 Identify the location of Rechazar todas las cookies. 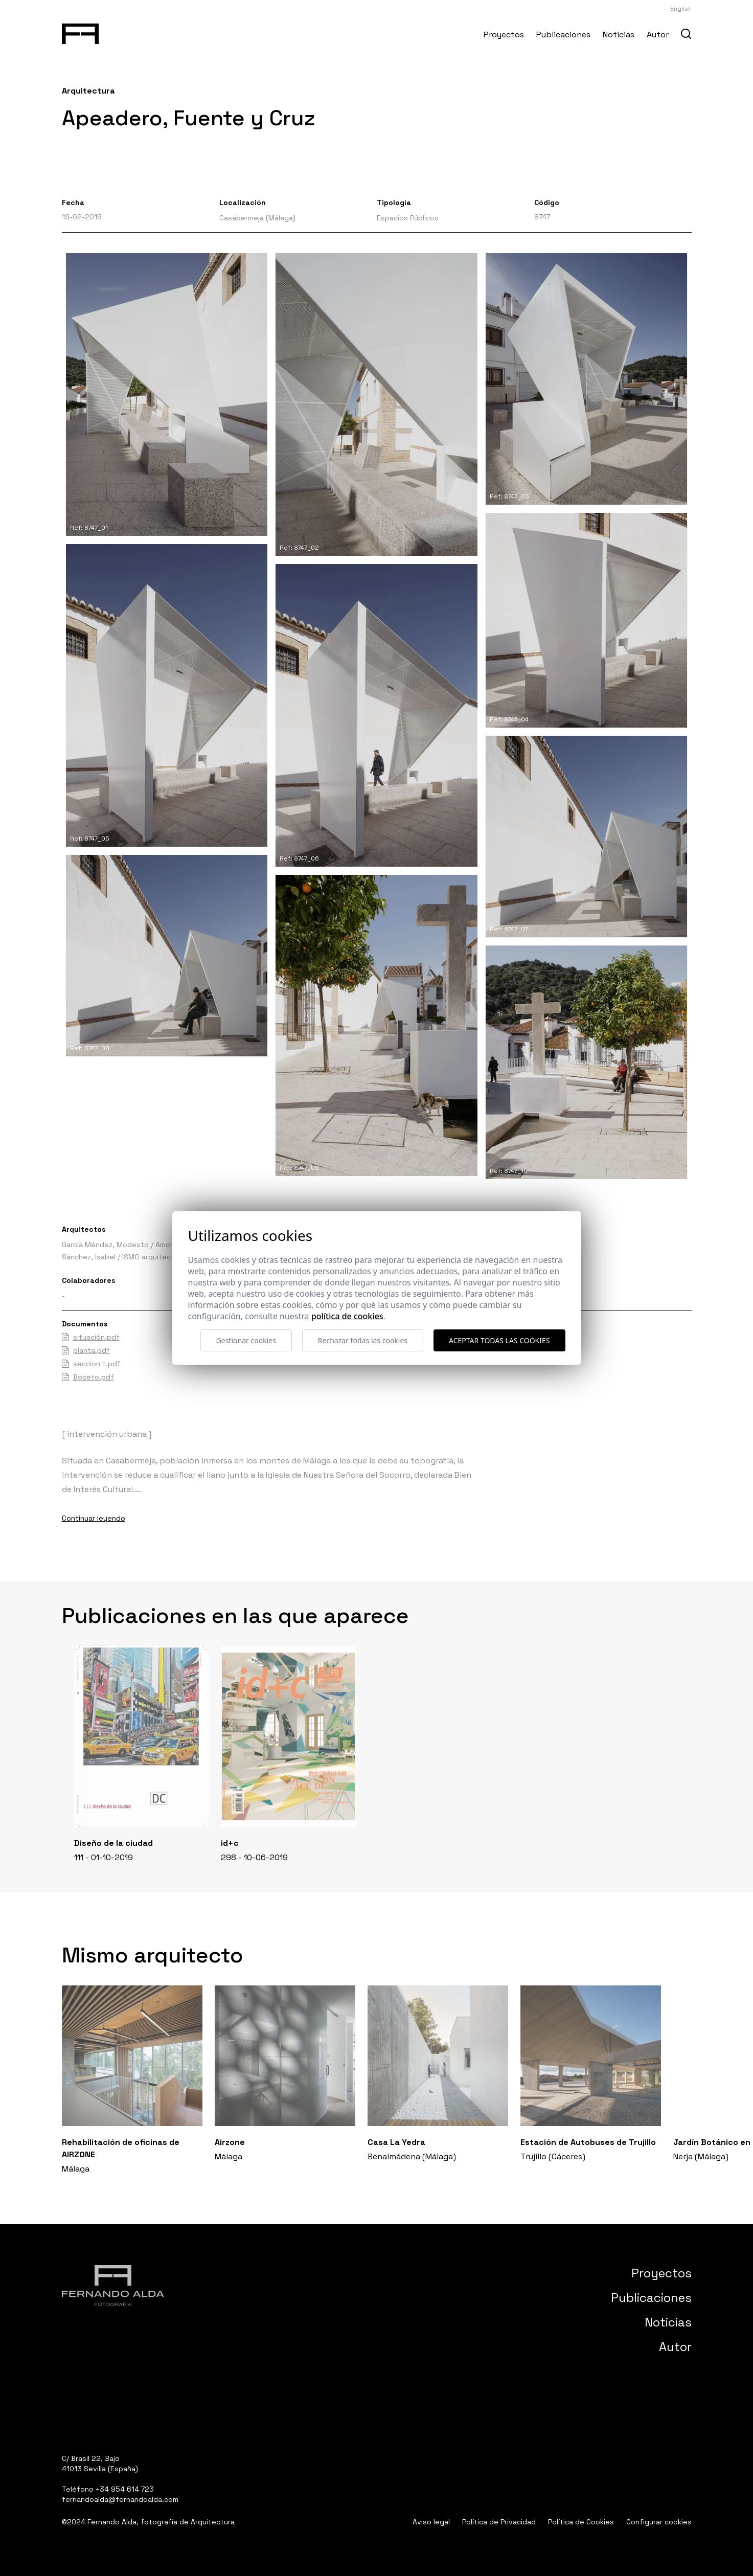
(362, 1340).